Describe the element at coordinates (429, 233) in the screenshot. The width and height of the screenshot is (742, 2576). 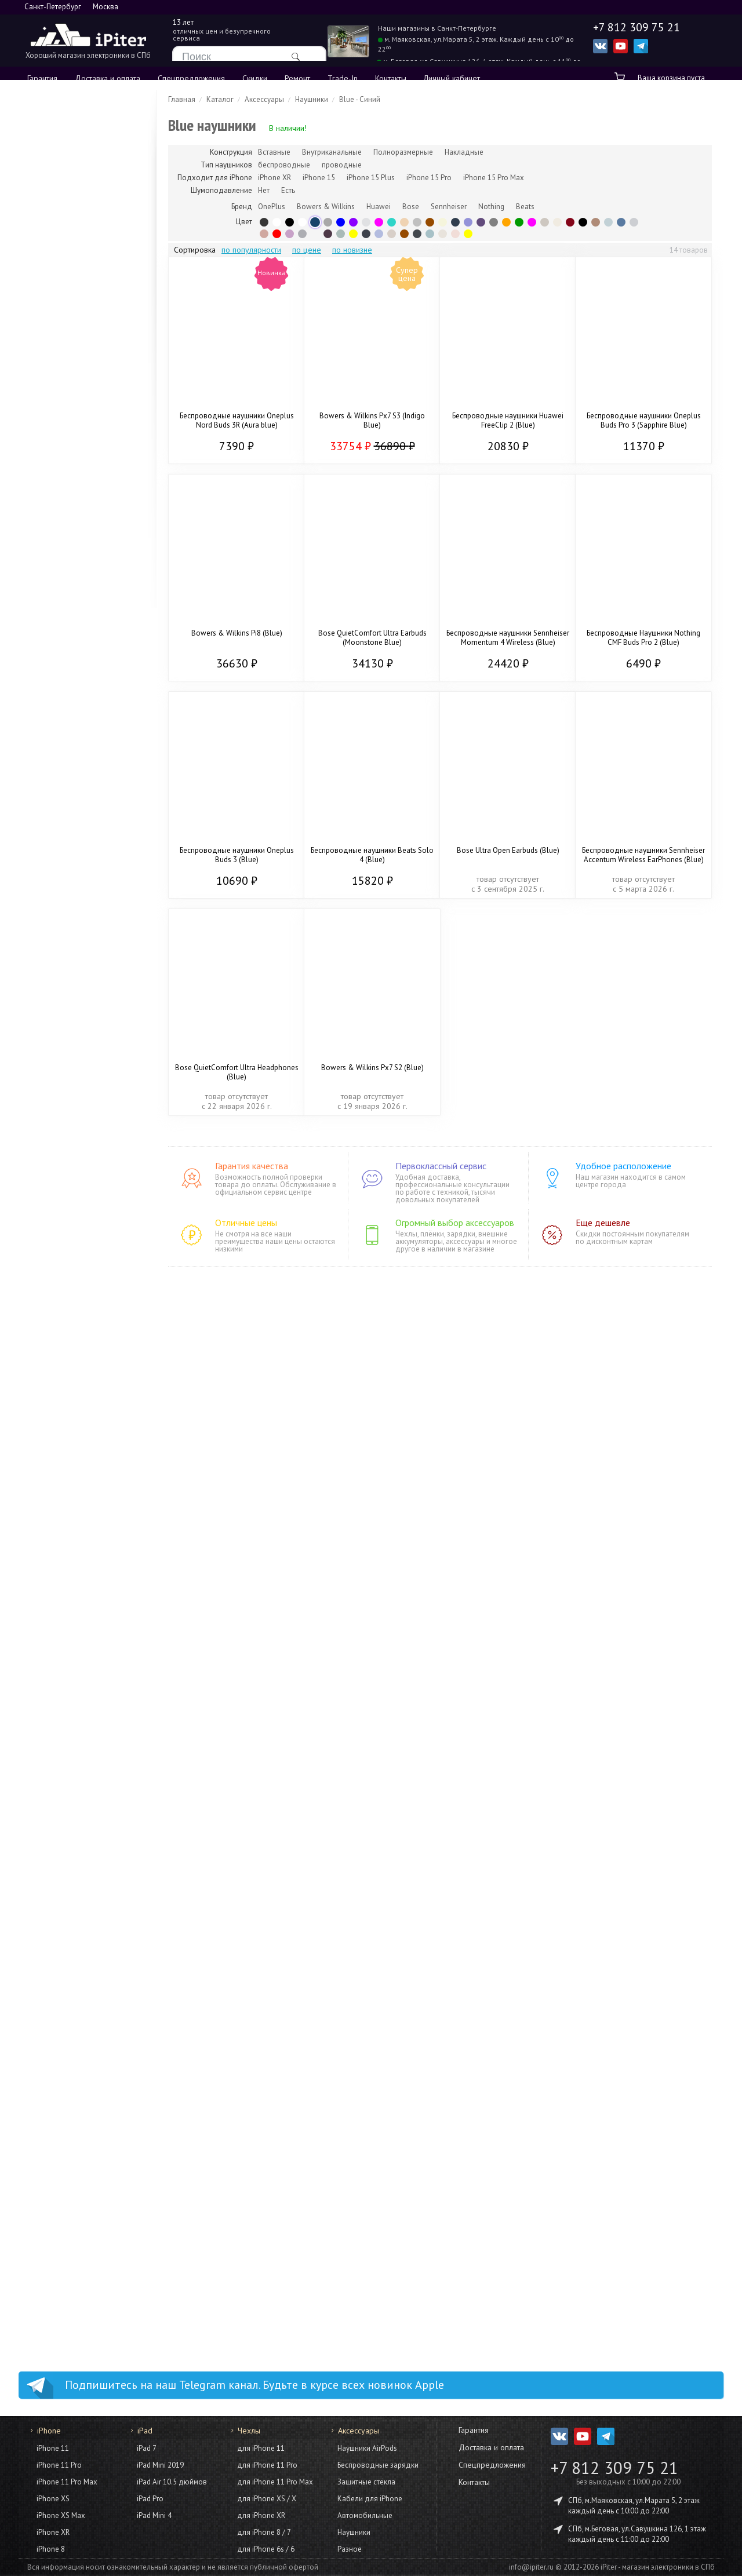
I see `Frost Blue` at that location.